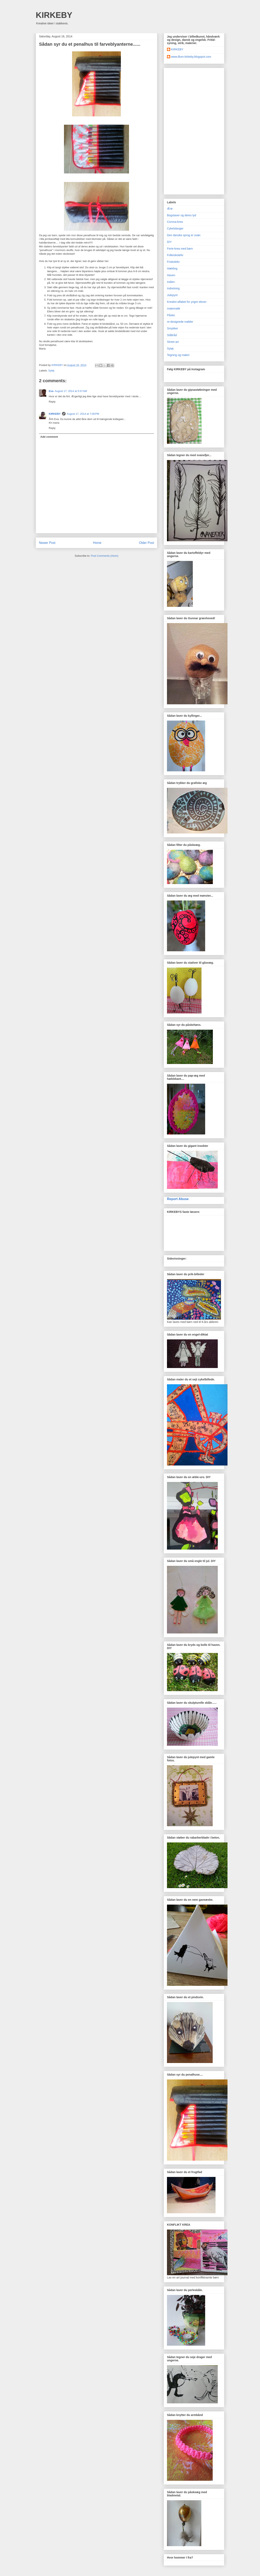 The image size is (260, 2576). Describe the element at coordinates (54, 15) in the screenshot. I see `KIRKEBY` at that location.